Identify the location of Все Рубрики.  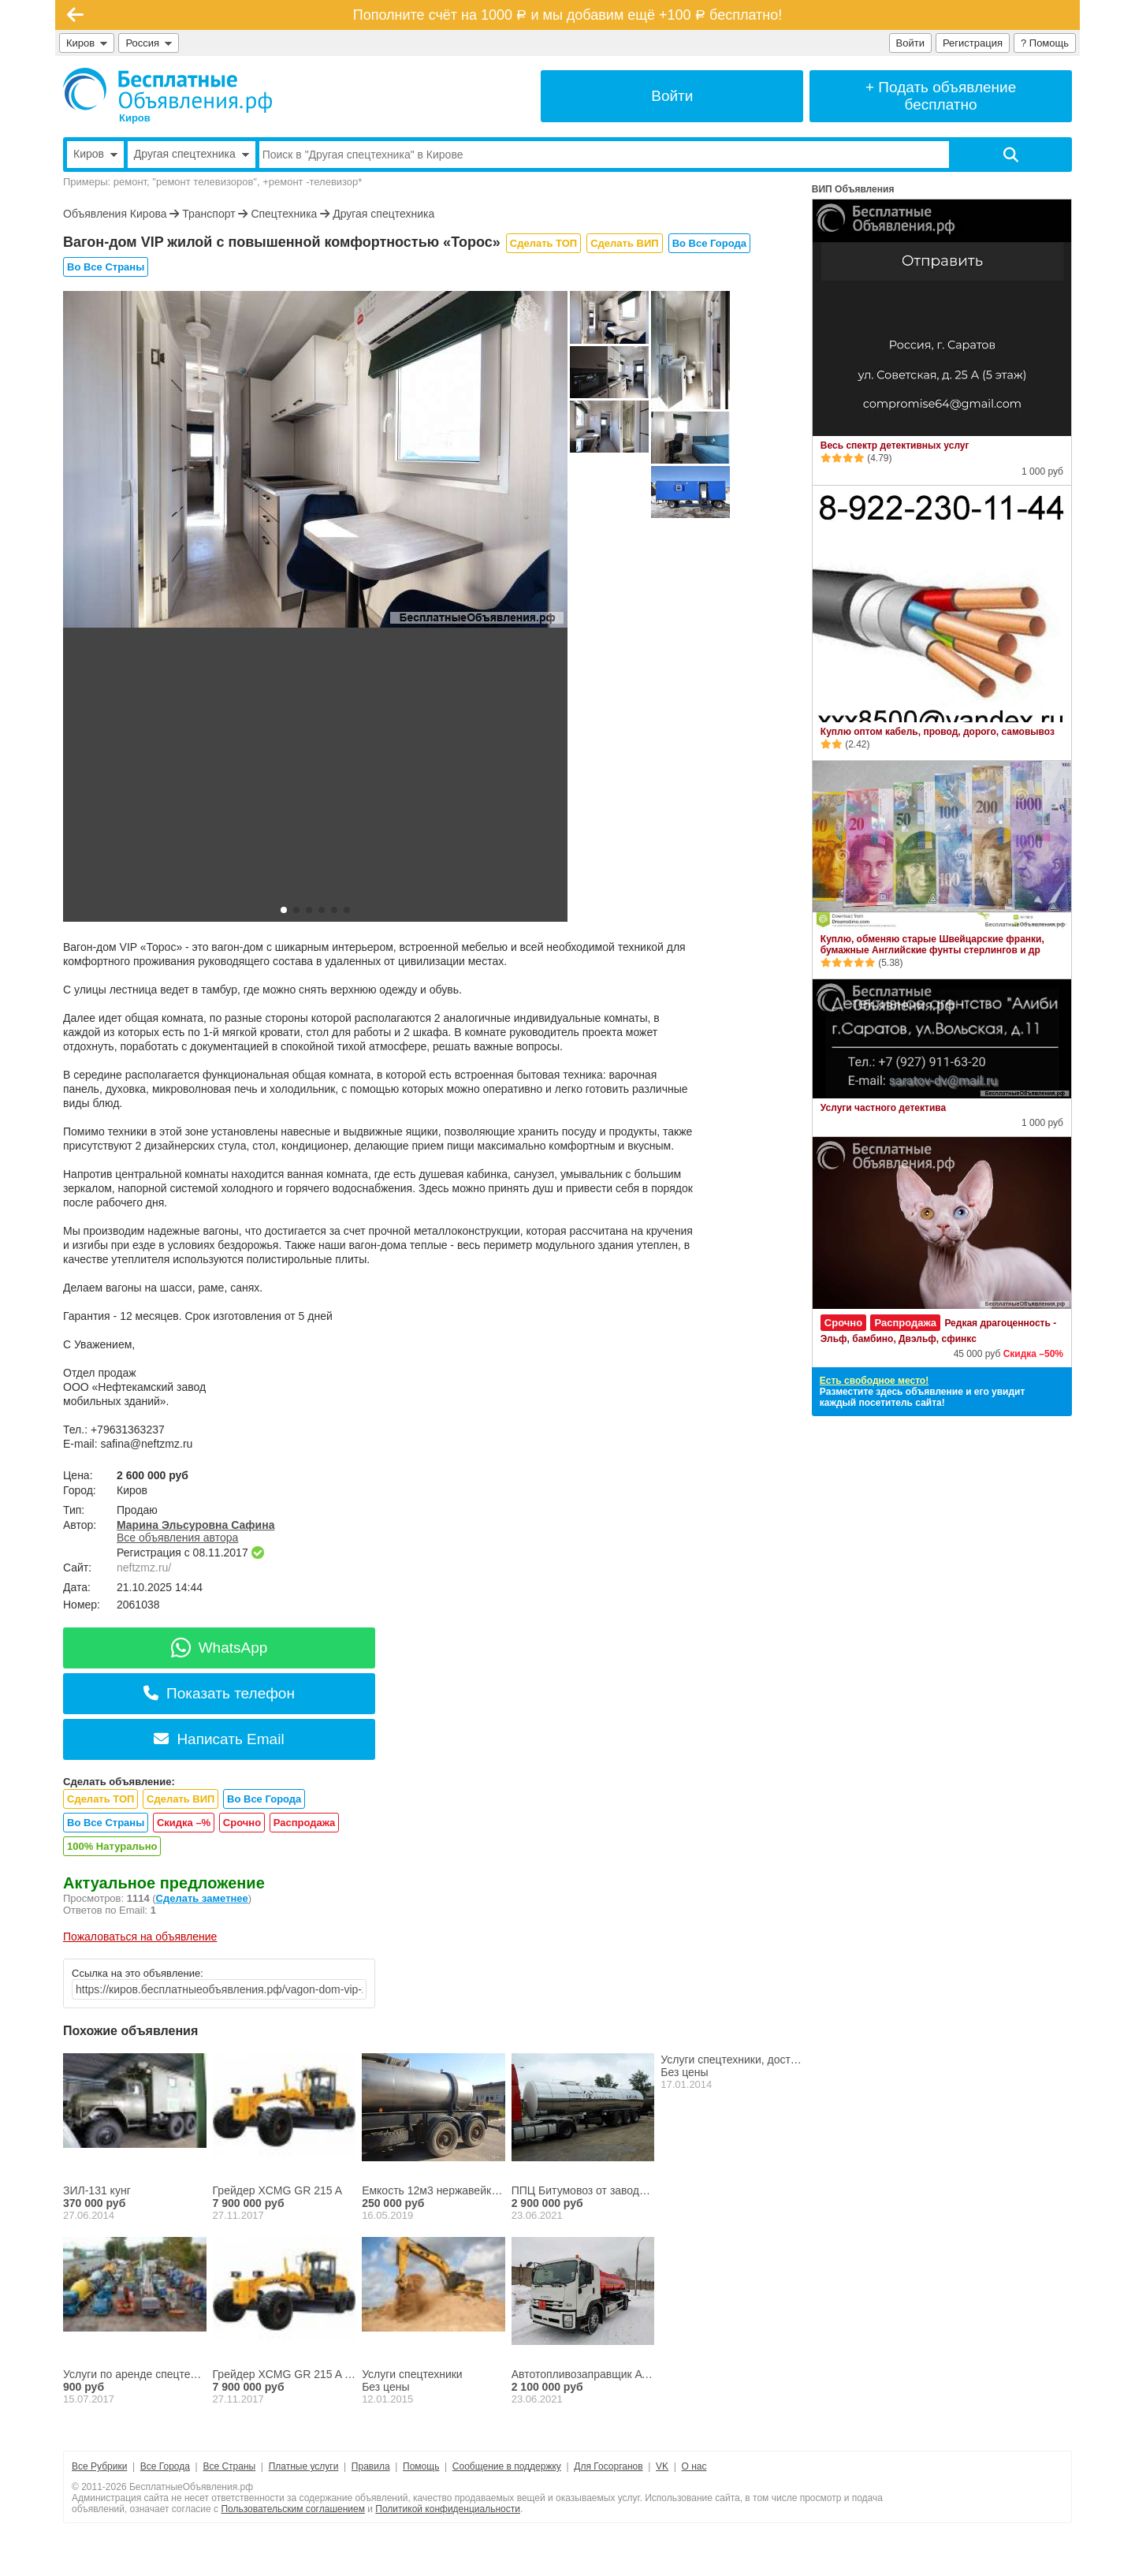
(99, 2466).